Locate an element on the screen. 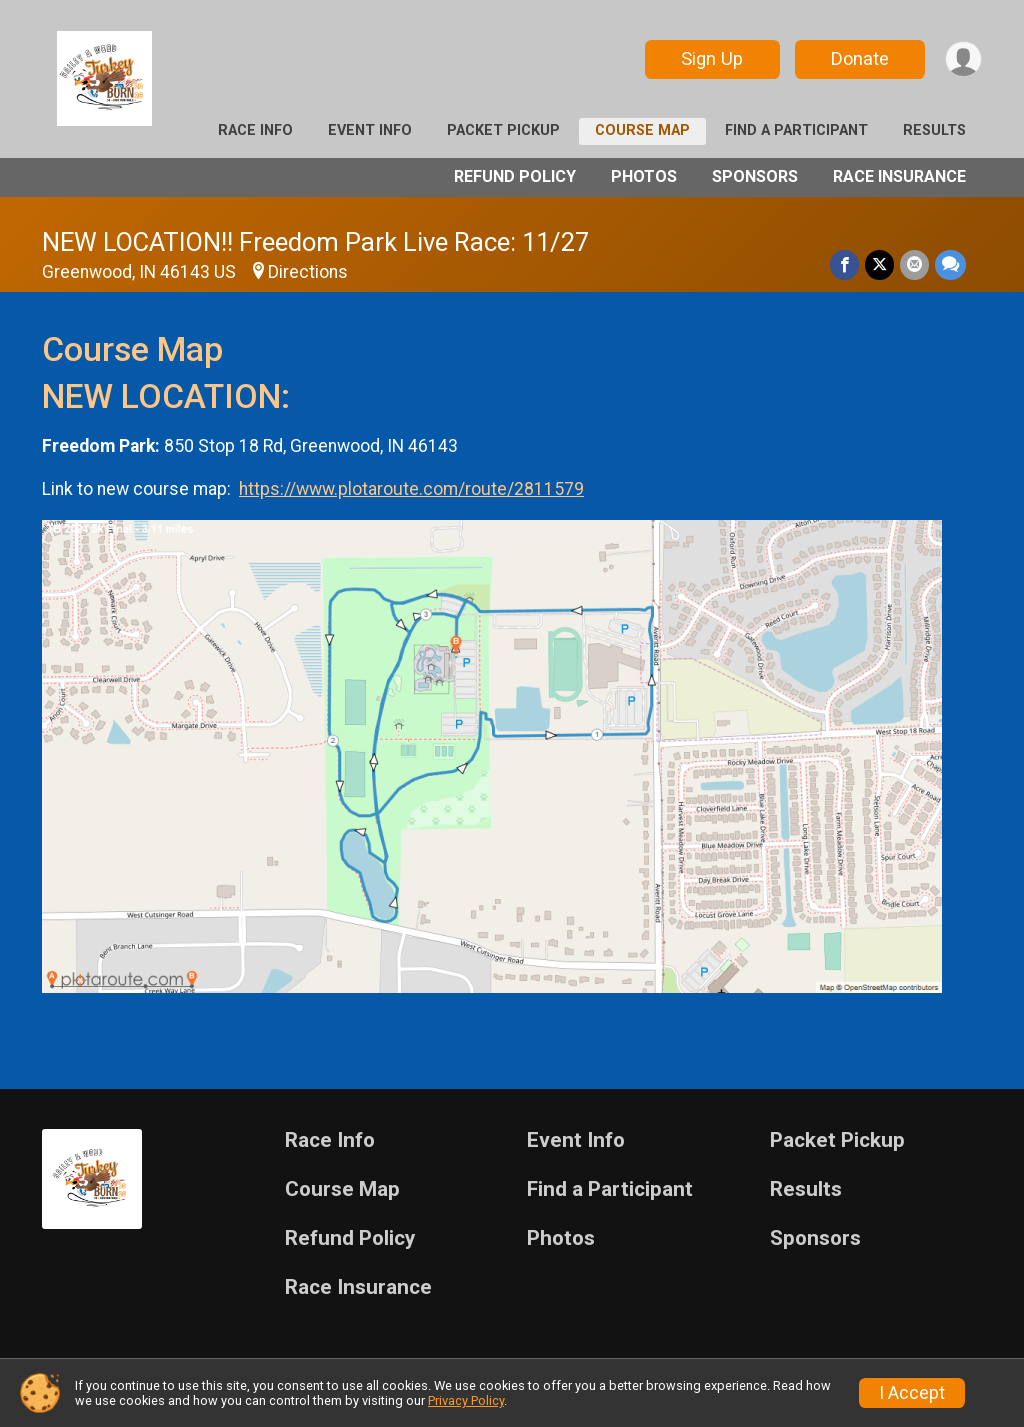  Race Info is located at coordinates (255, 130).